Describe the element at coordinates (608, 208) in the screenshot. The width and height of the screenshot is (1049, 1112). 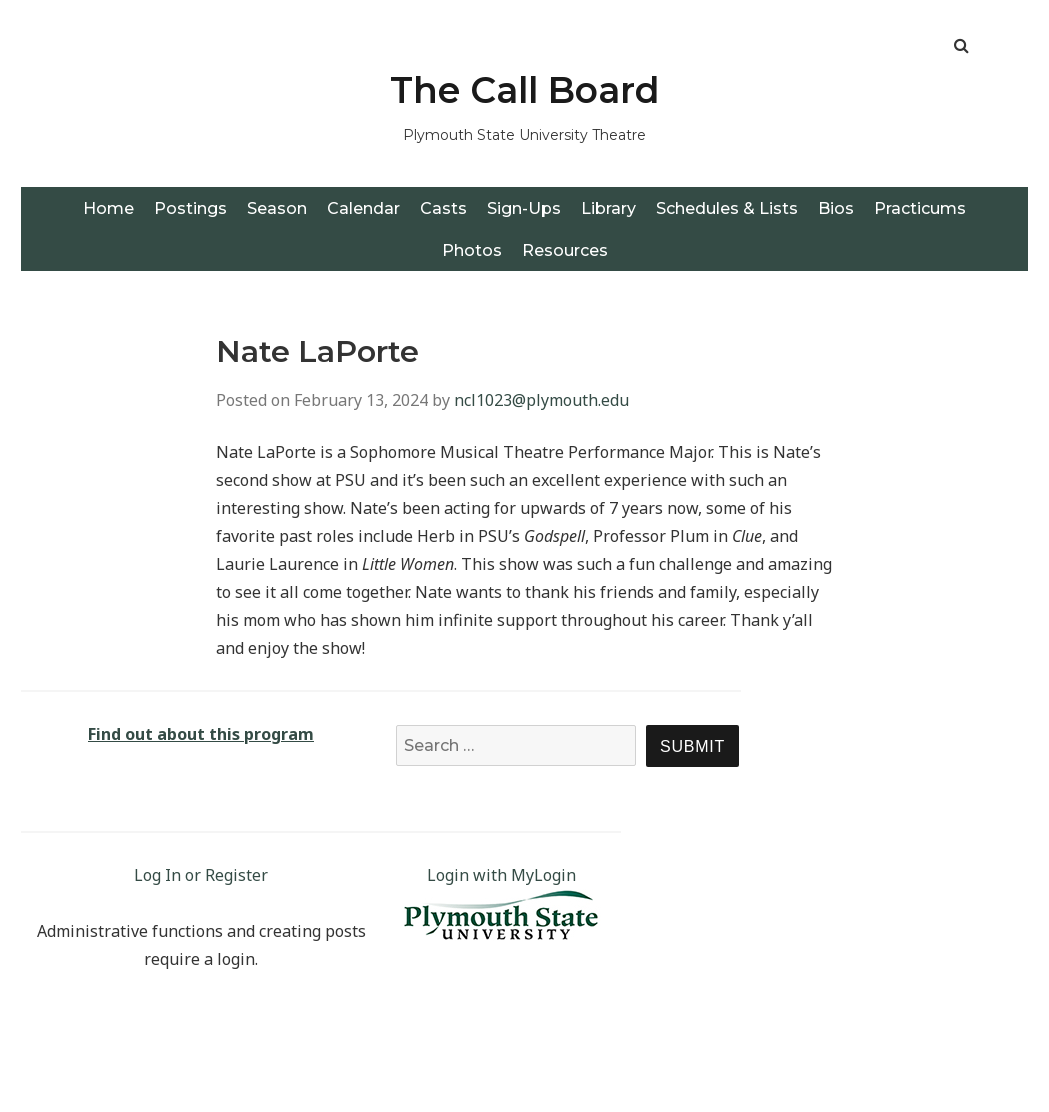
I see `Library` at that location.